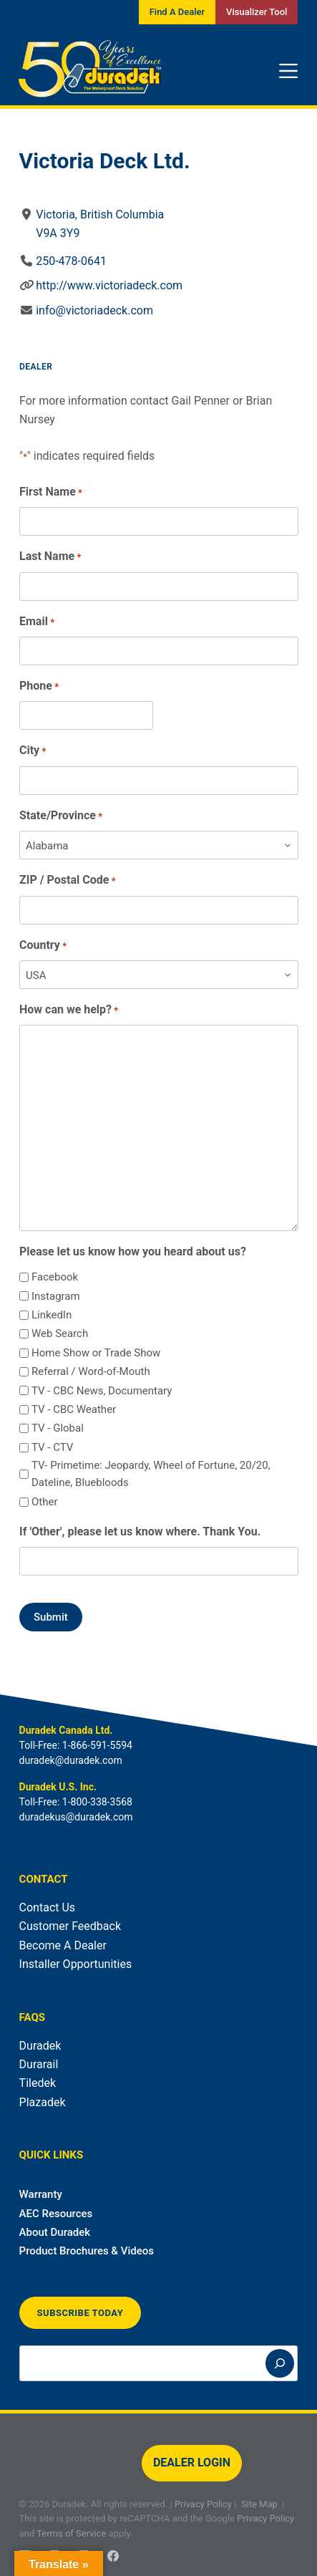  What do you see at coordinates (55, 2232) in the screenshot?
I see `About Duradek` at bounding box center [55, 2232].